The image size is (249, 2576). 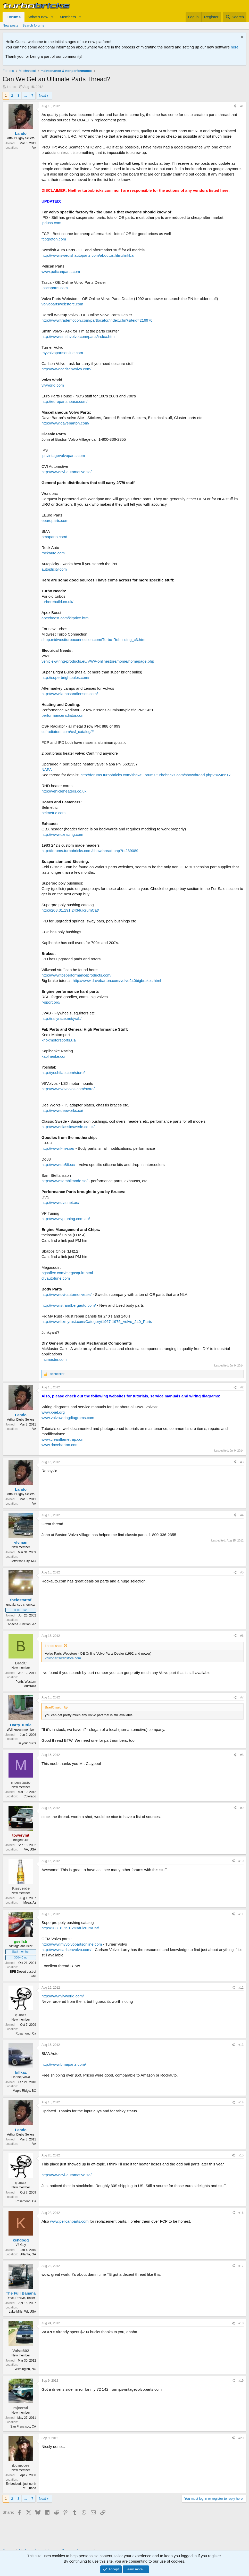 I want to click on #10, so click(x=241, y=1861).